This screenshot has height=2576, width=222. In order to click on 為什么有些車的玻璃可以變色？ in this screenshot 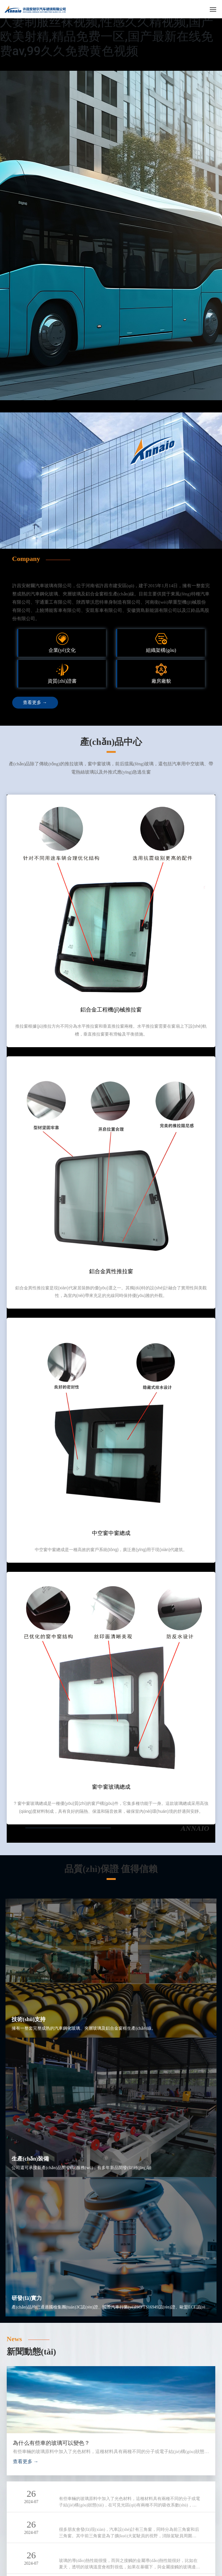, I will do `click(51, 2443)`.